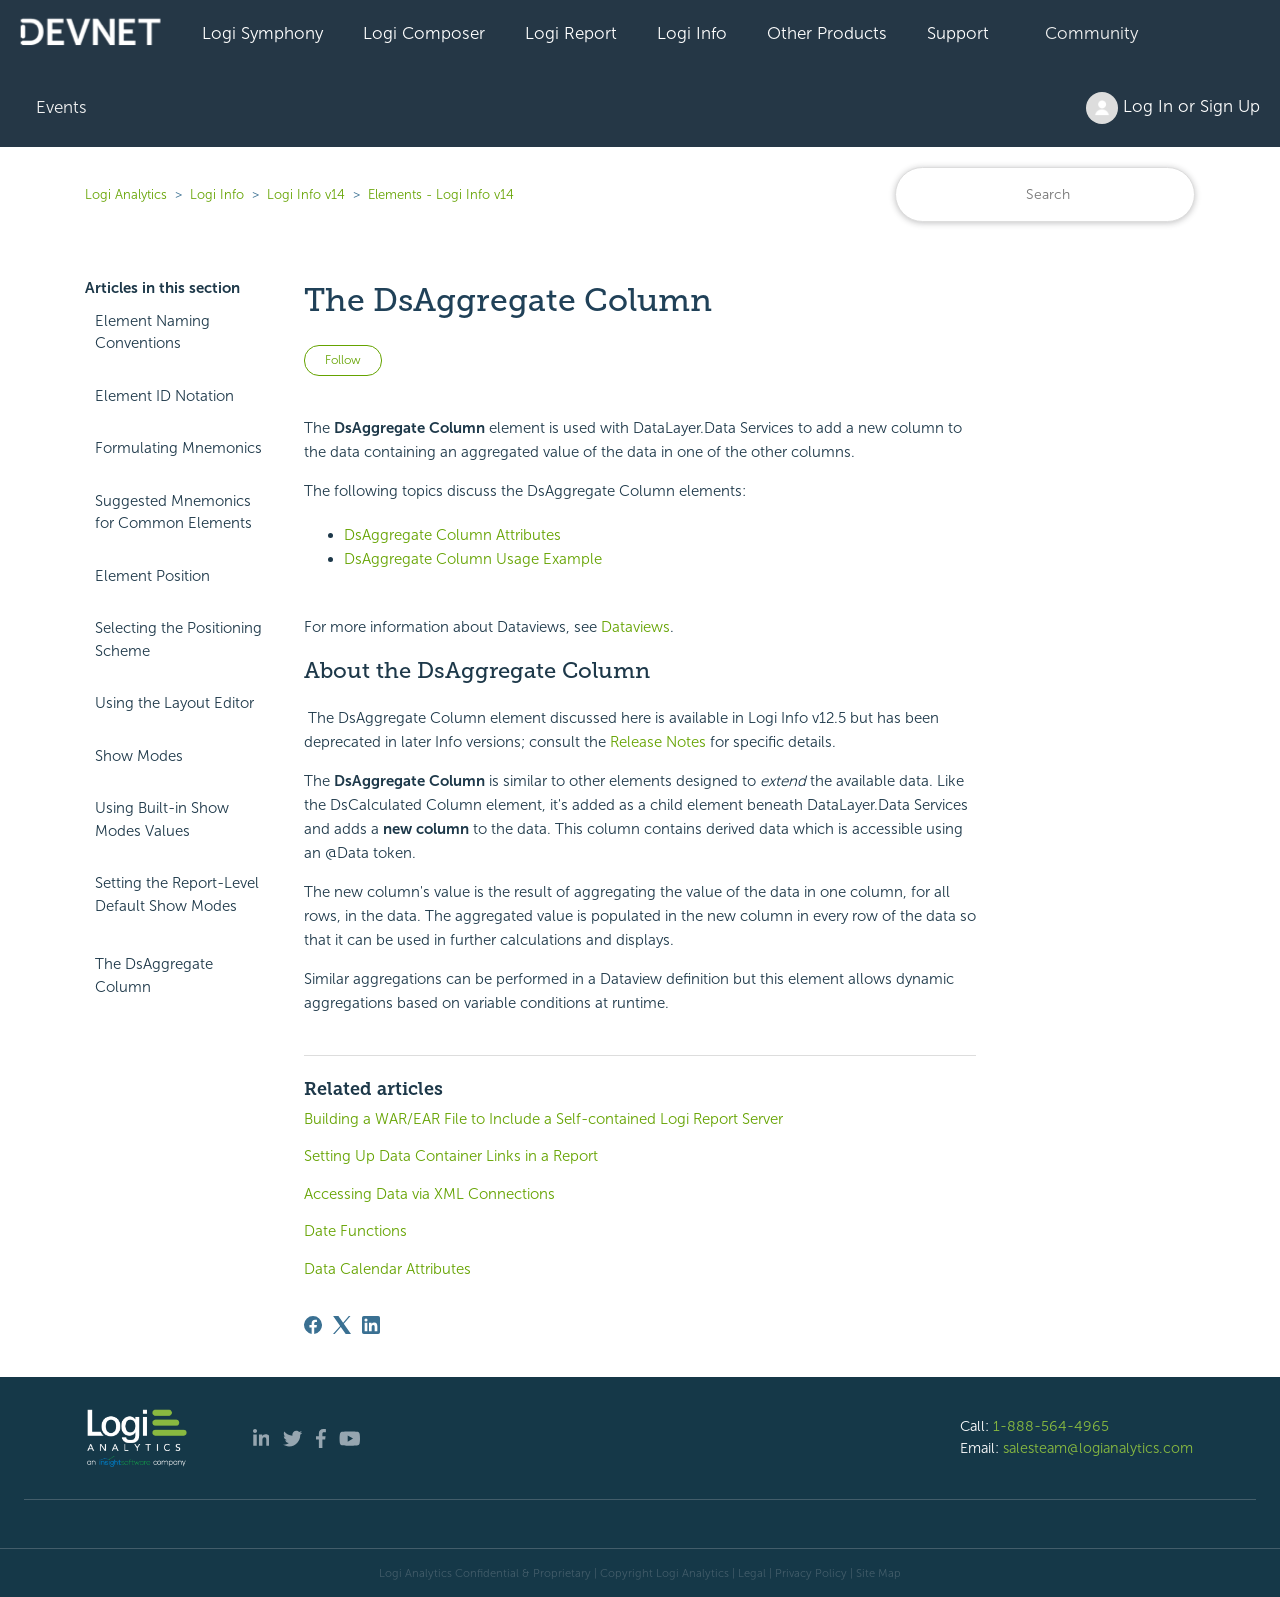 This screenshot has height=1597, width=1280. Describe the element at coordinates (811, 1573) in the screenshot. I see `Privacy Policy` at that location.